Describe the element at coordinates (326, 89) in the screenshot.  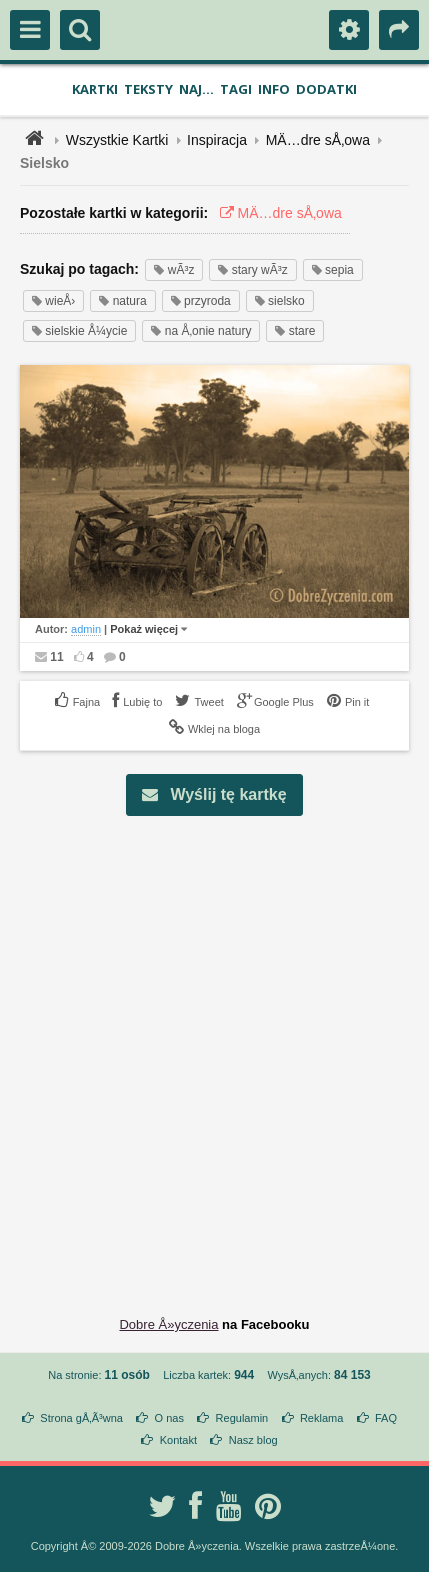
I see `Dodatki` at that location.